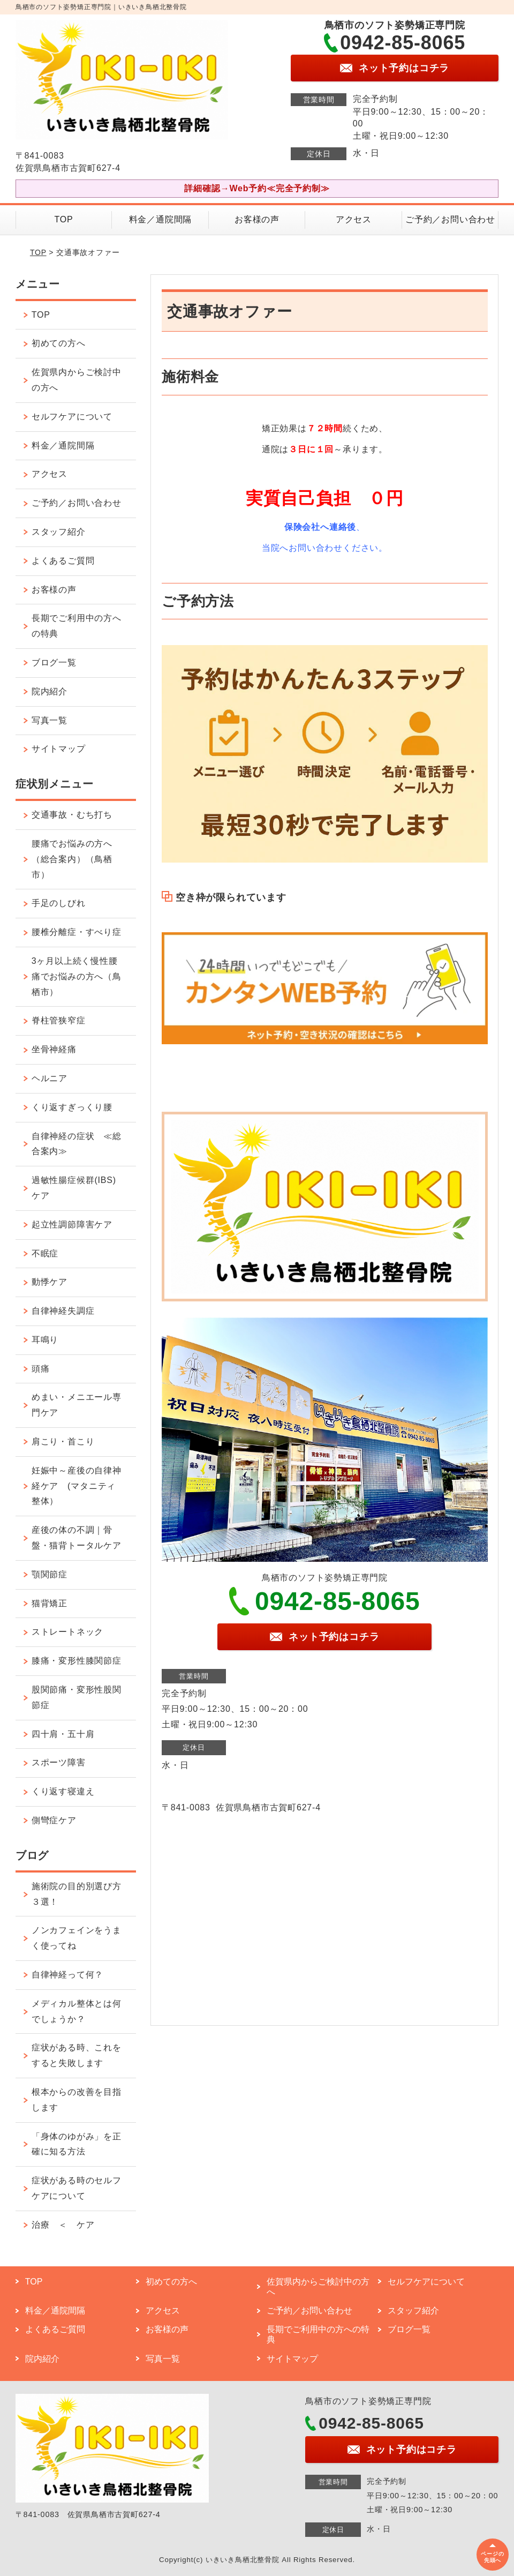 This screenshot has height=2576, width=514. Describe the element at coordinates (63, 1441) in the screenshot. I see `肩こり・首こり` at that location.